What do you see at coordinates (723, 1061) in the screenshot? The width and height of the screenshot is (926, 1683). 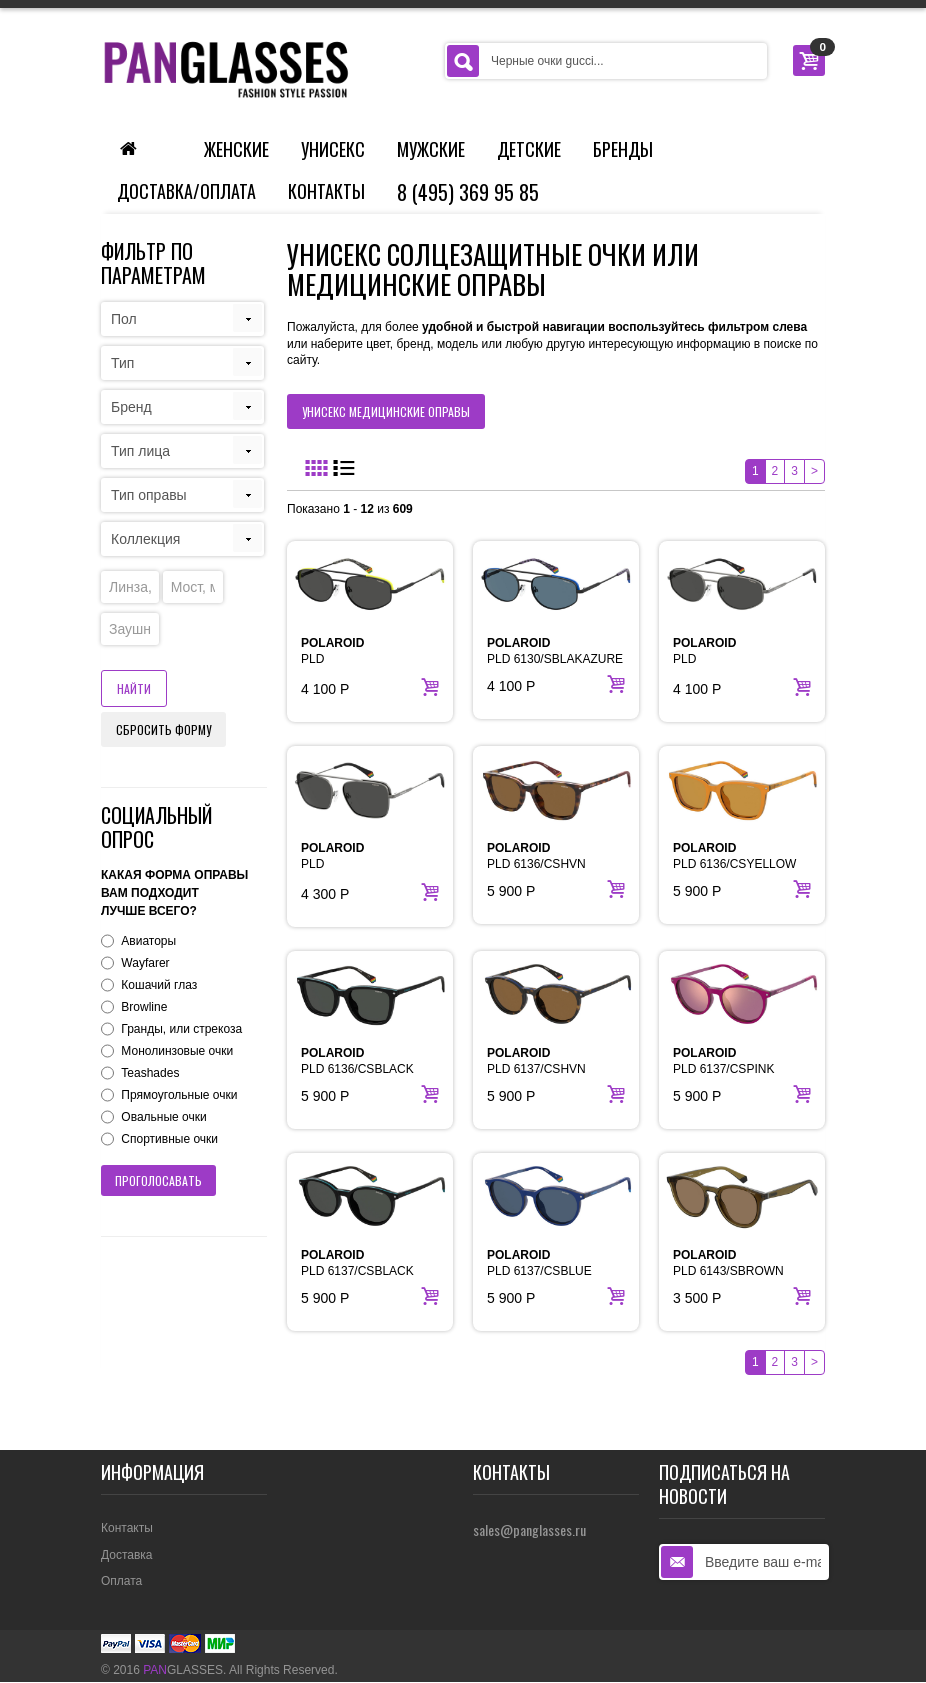 I see `PLD 6137/CSPINK` at bounding box center [723, 1061].